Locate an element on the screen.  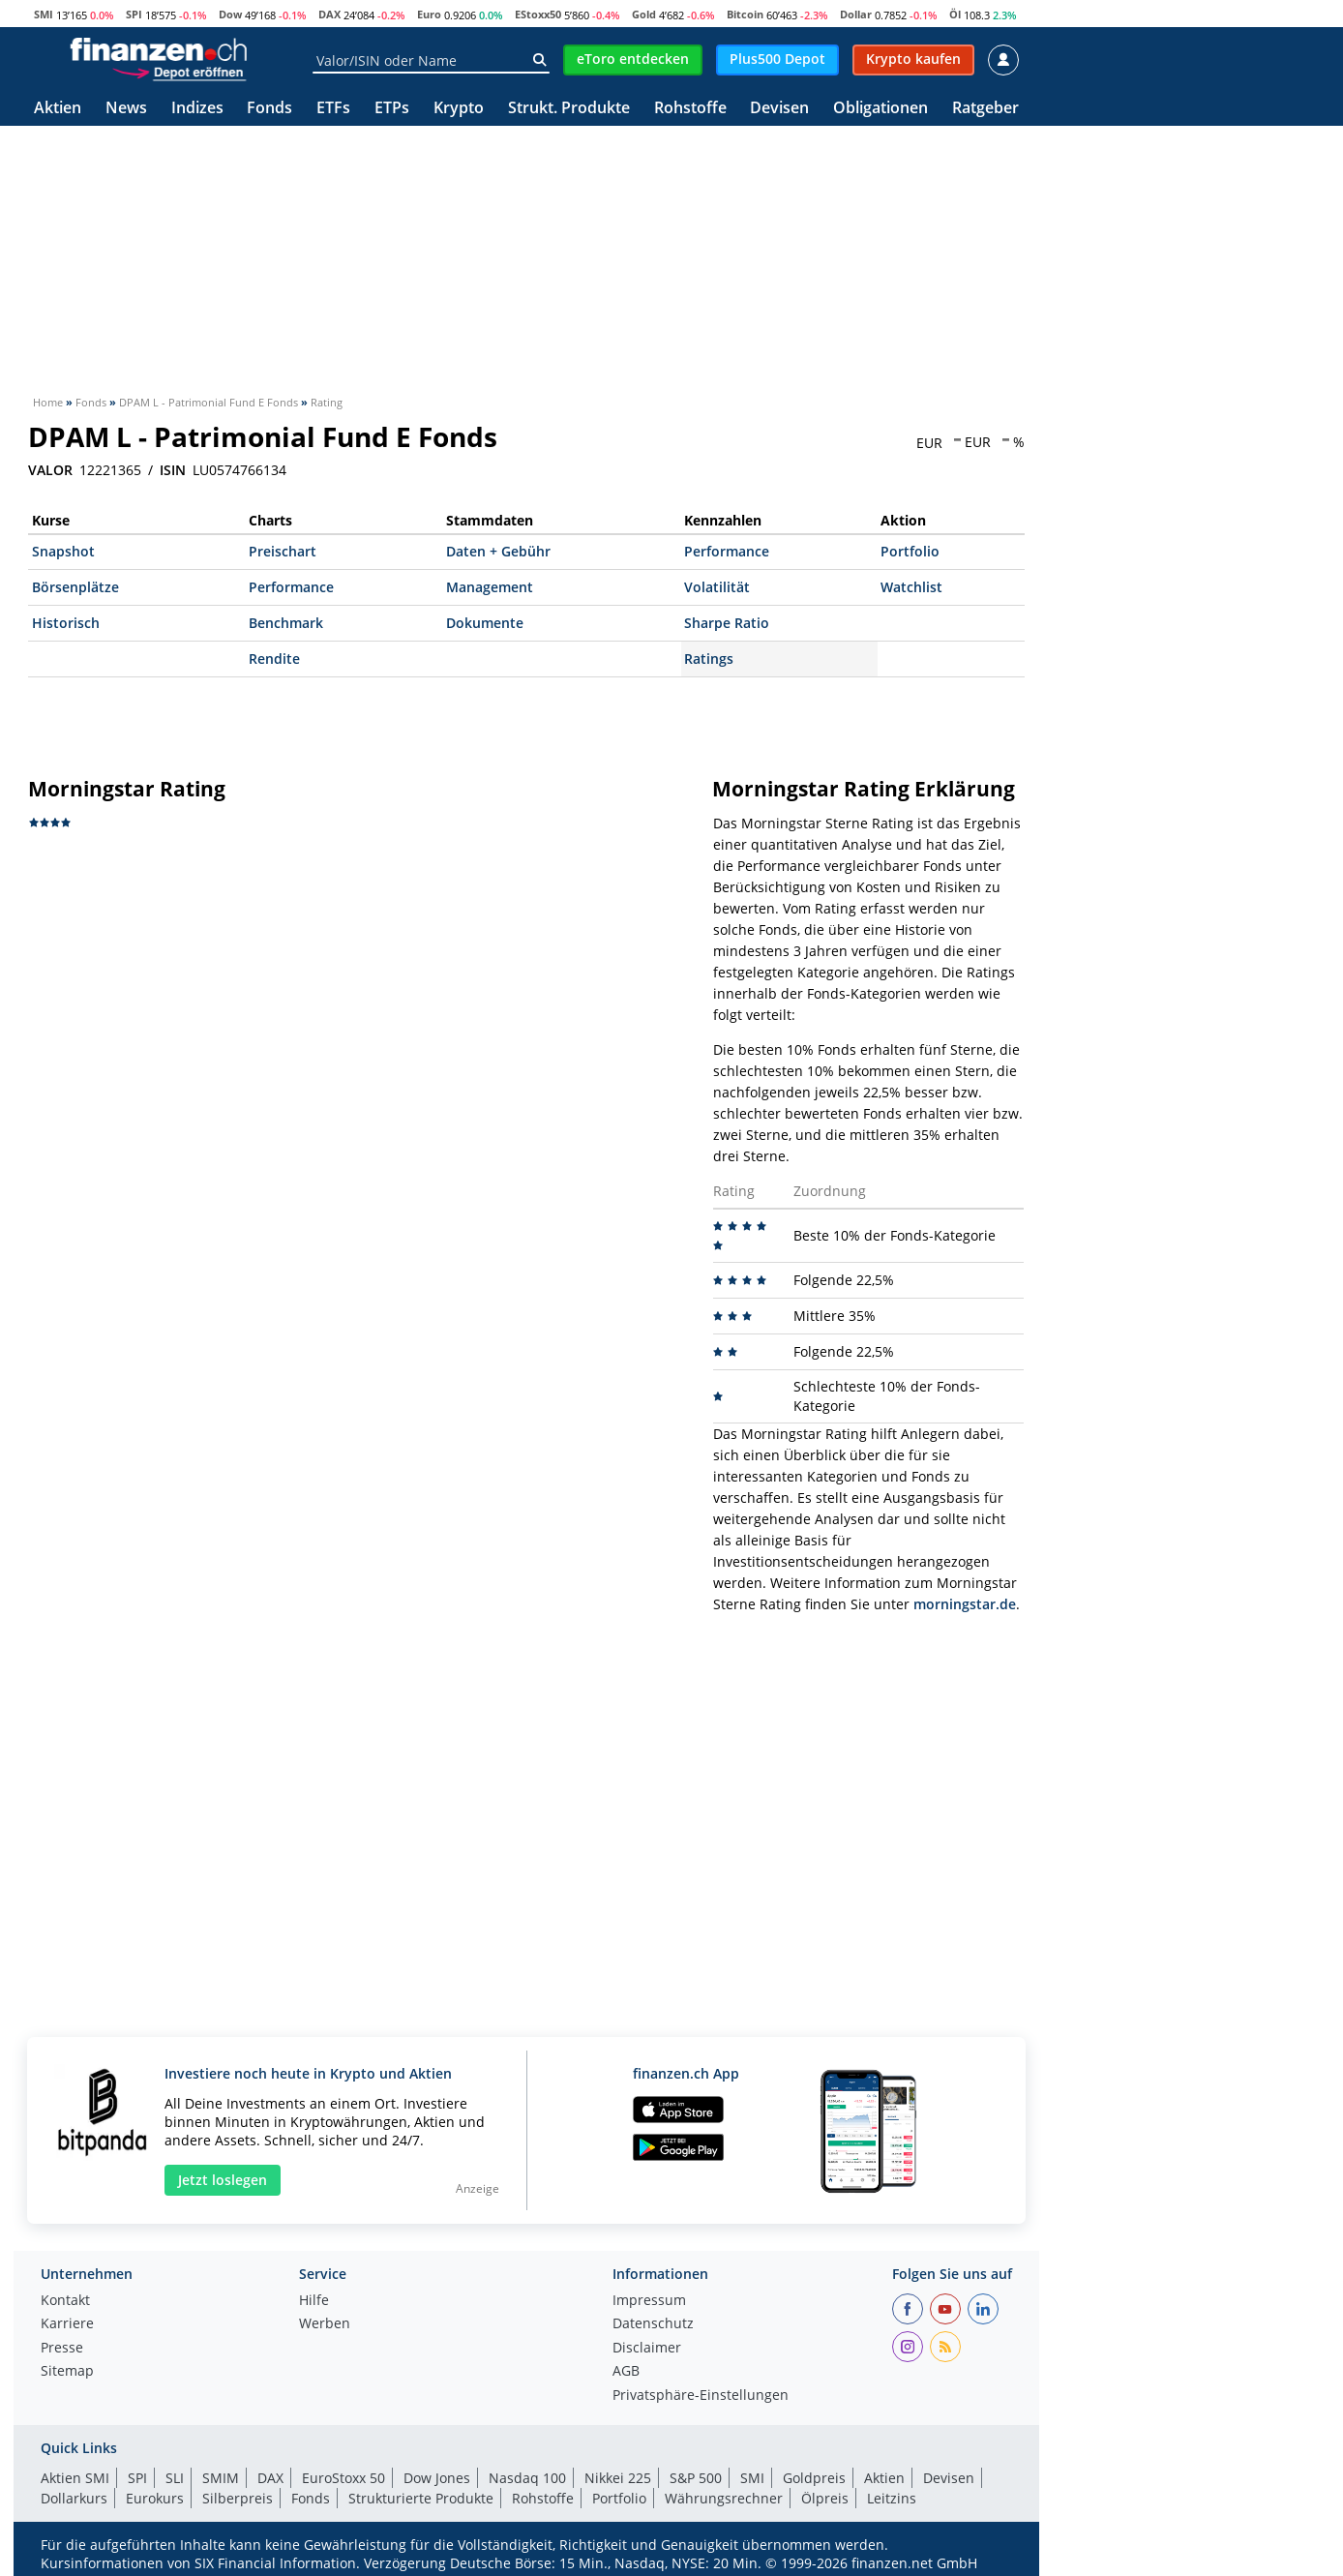
Krypto is located at coordinates (458, 109).